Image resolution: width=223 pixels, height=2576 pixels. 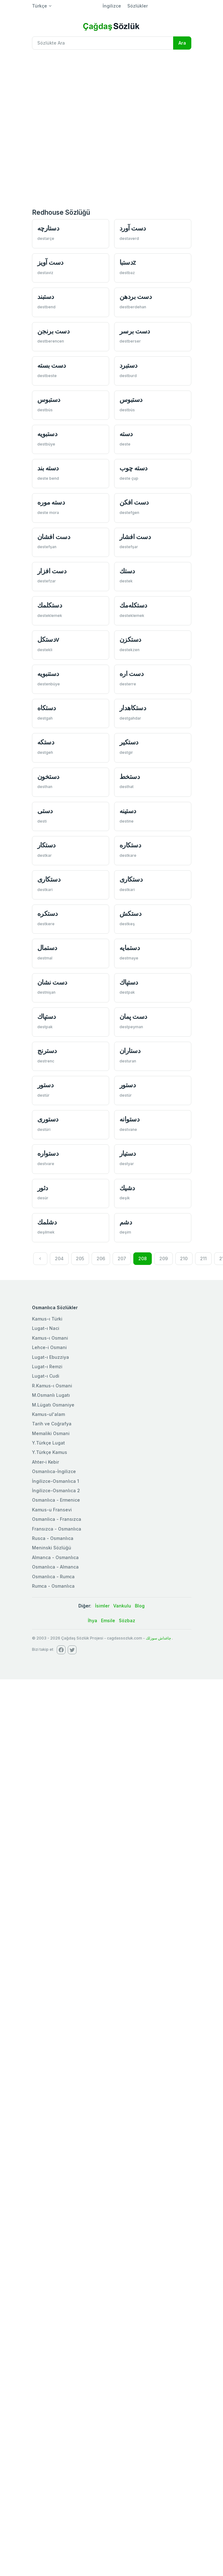 What do you see at coordinates (51, 1547) in the screenshot?
I see `Meninski Sözlüğü` at bounding box center [51, 1547].